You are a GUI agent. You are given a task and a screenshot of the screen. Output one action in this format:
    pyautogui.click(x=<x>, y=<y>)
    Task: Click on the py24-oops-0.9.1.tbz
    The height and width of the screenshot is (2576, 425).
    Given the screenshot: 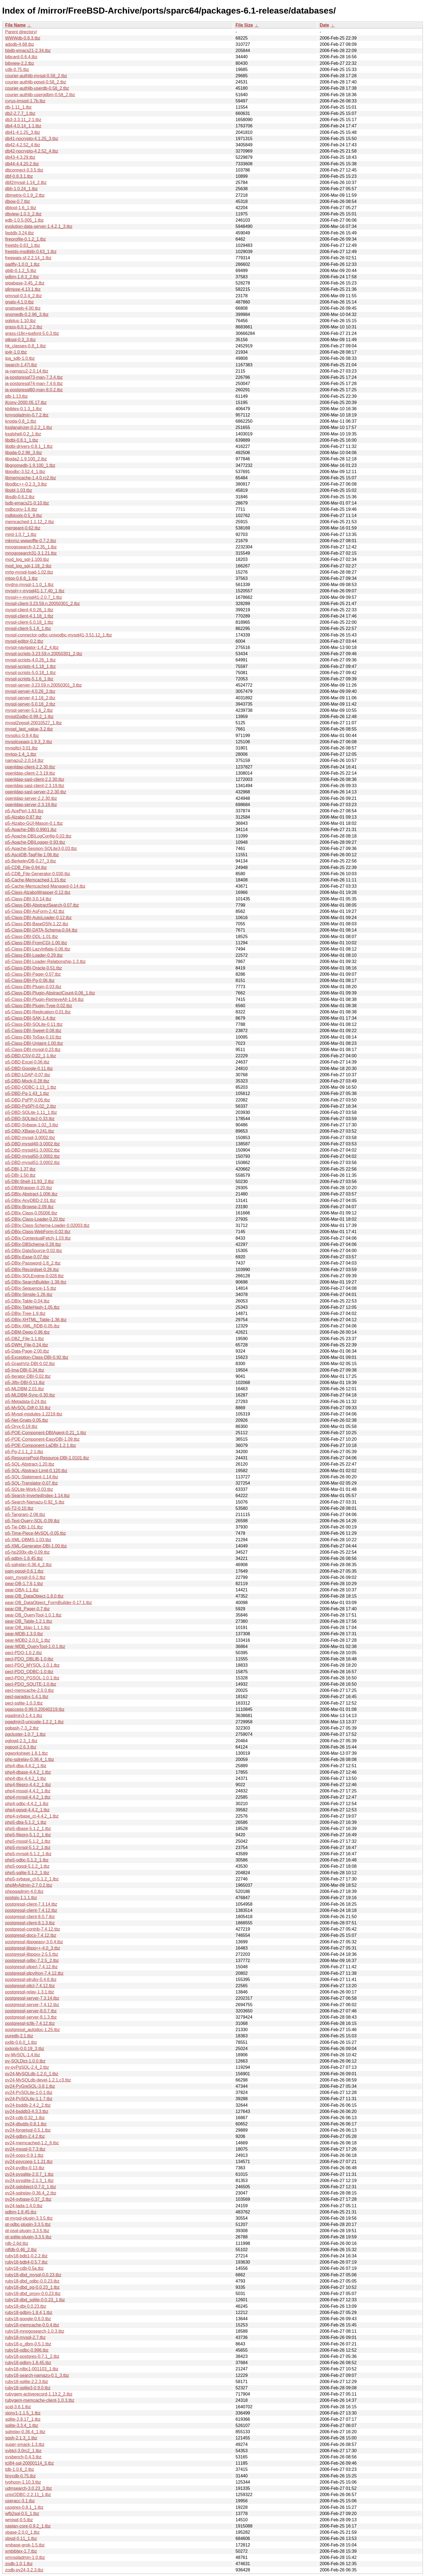 What is the action you would take?
    pyautogui.click(x=24, y=2155)
    